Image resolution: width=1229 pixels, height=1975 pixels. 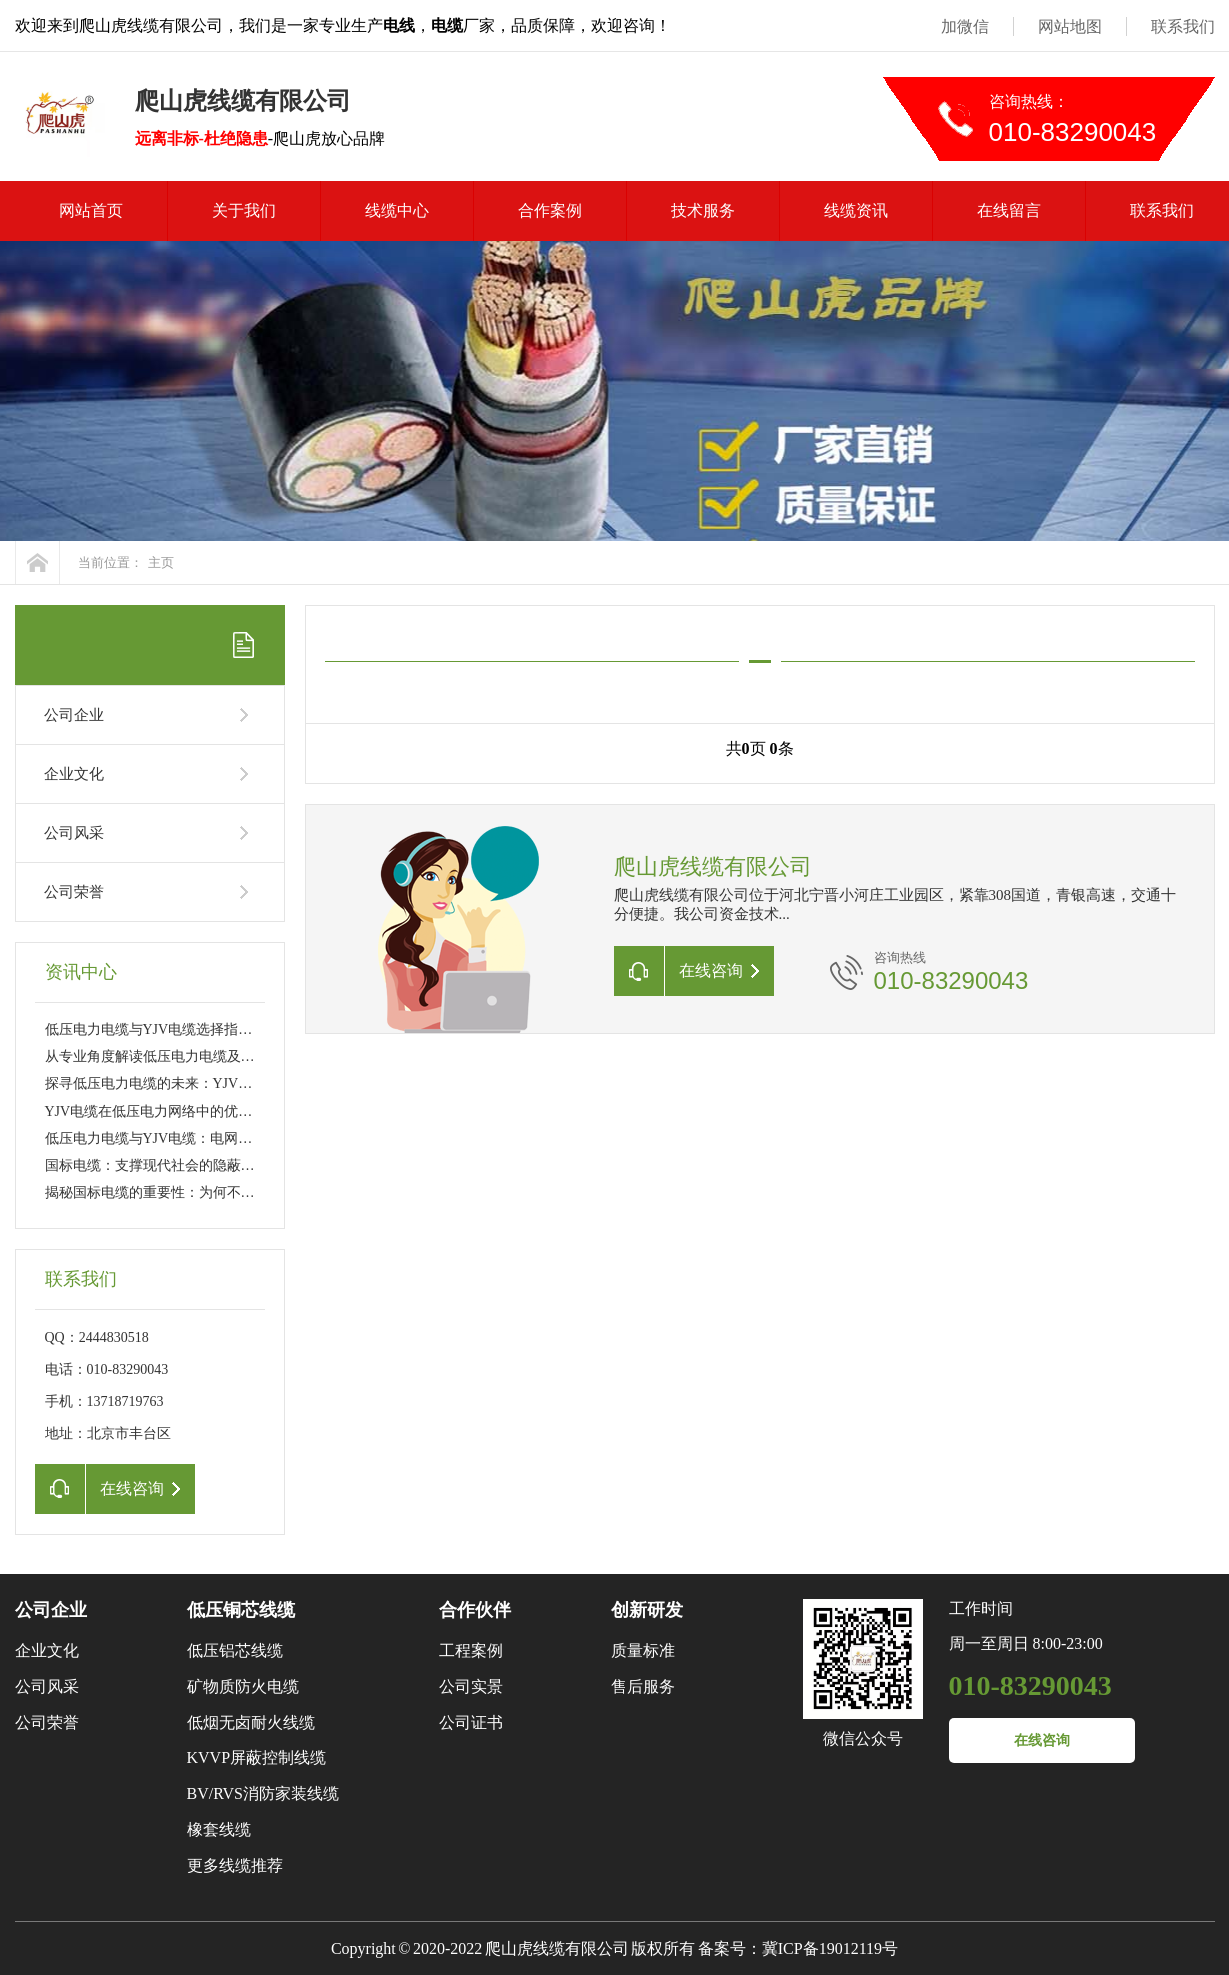 I want to click on 公司企业, so click(x=74, y=715).